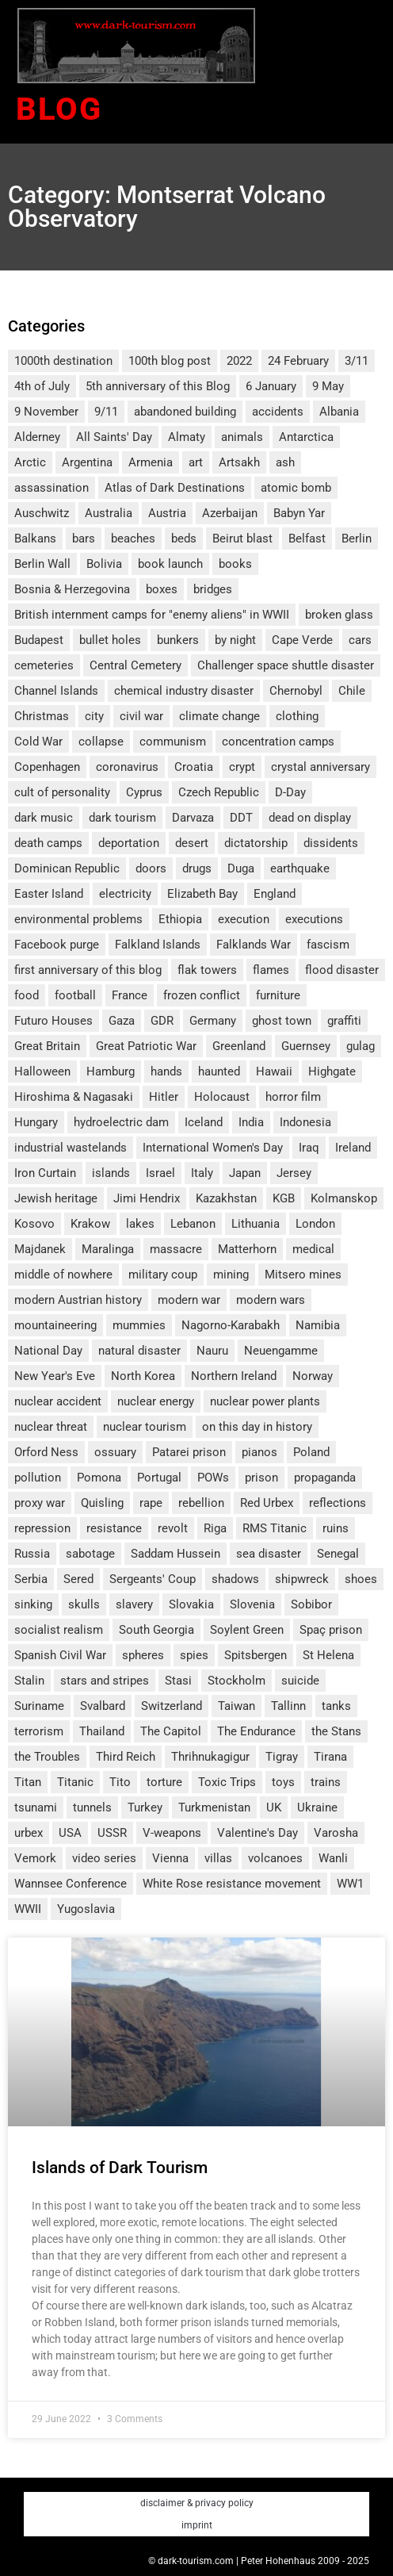 Image resolution: width=393 pixels, height=2576 pixels. I want to click on modern war, so click(189, 1300).